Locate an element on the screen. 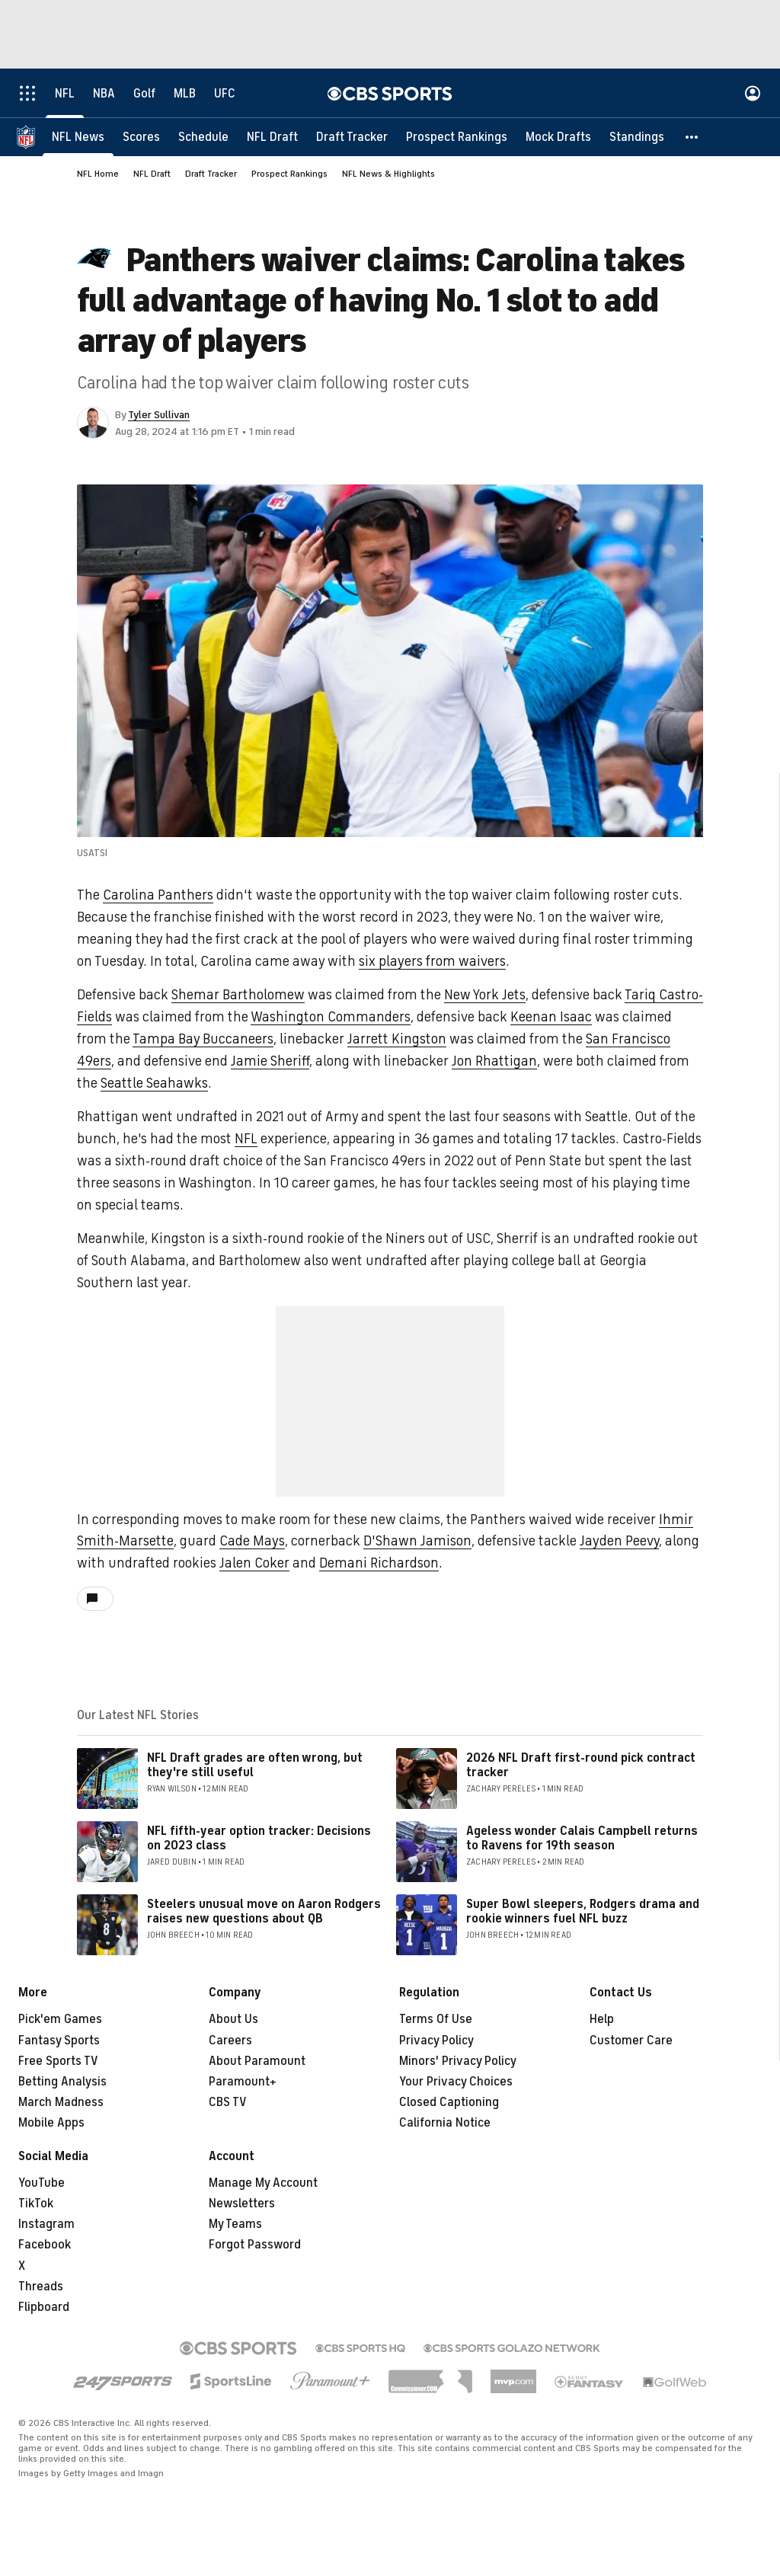 This screenshot has width=780, height=2576. Jayden Peevy is located at coordinates (619, 1540).